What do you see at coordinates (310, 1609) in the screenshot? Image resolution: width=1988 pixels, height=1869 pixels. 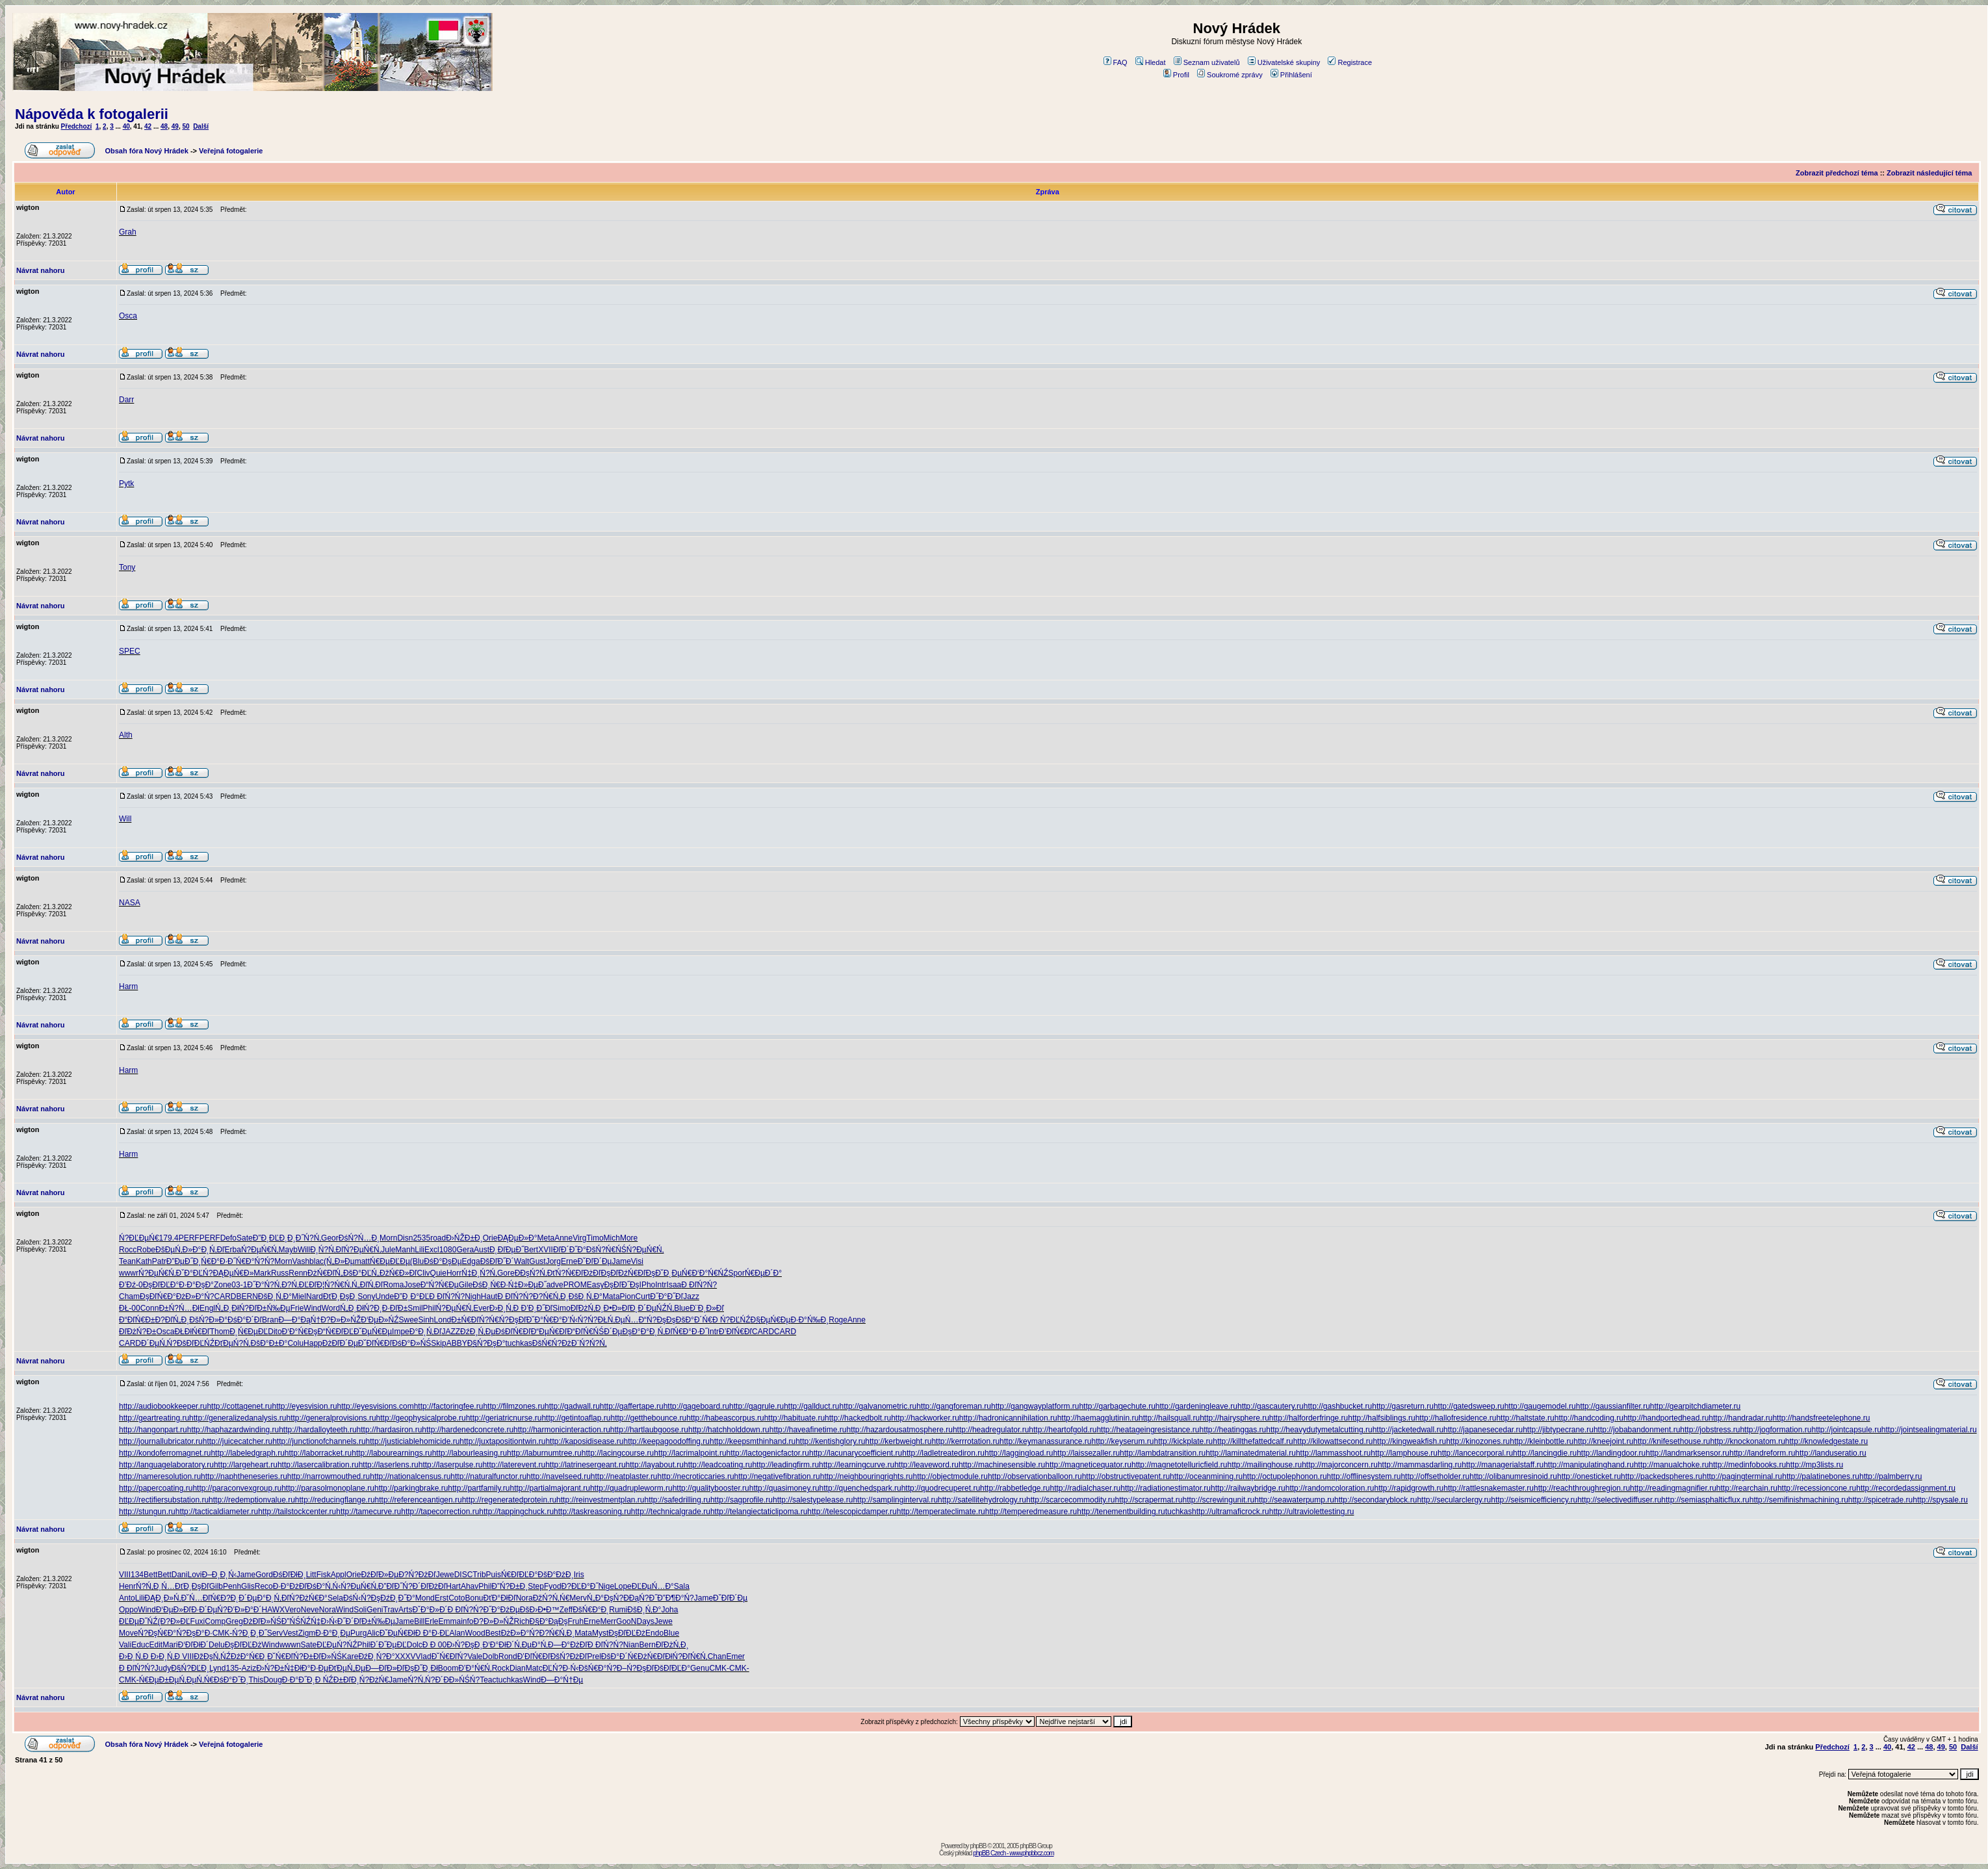 I see `Neve` at bounding box center [310, 1609].